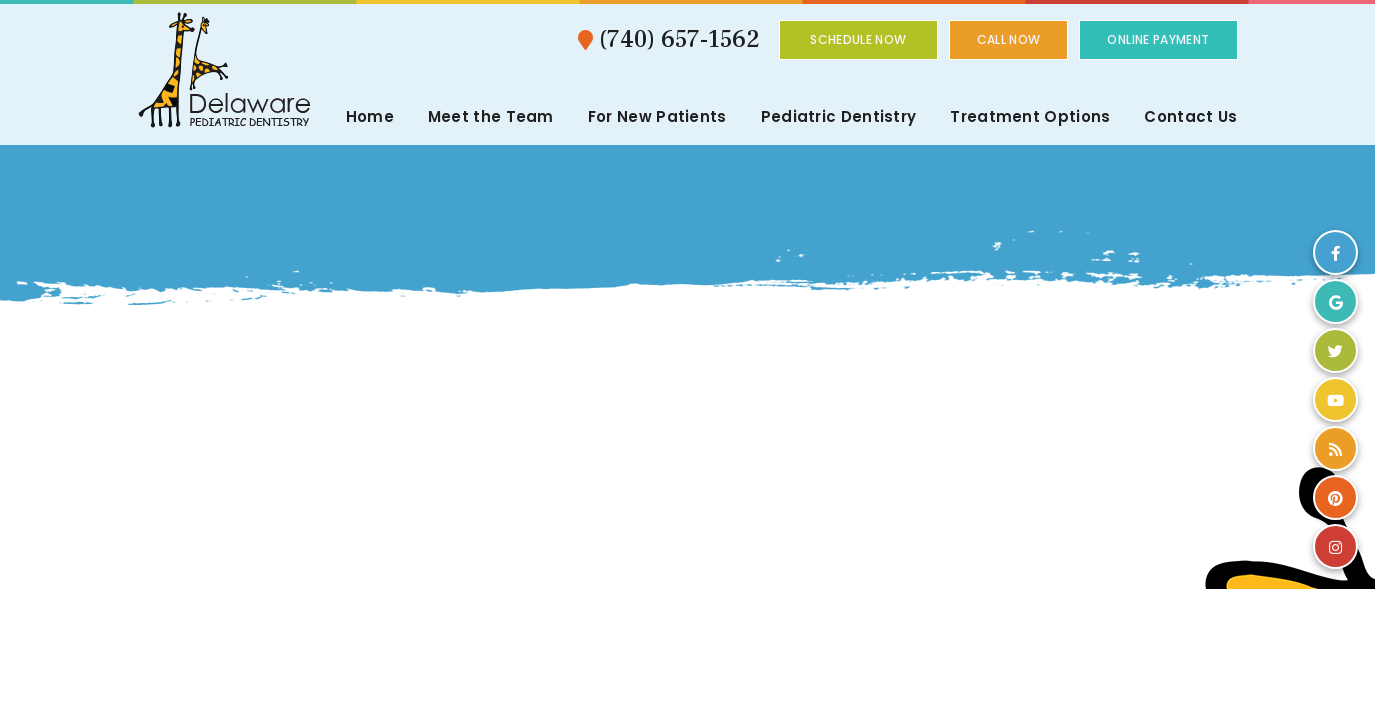 This screenshot has height=720, width=1375. Describe the element at coordinates (669, 39) in the screenshot. I see `(740) 657-1562` at that location.